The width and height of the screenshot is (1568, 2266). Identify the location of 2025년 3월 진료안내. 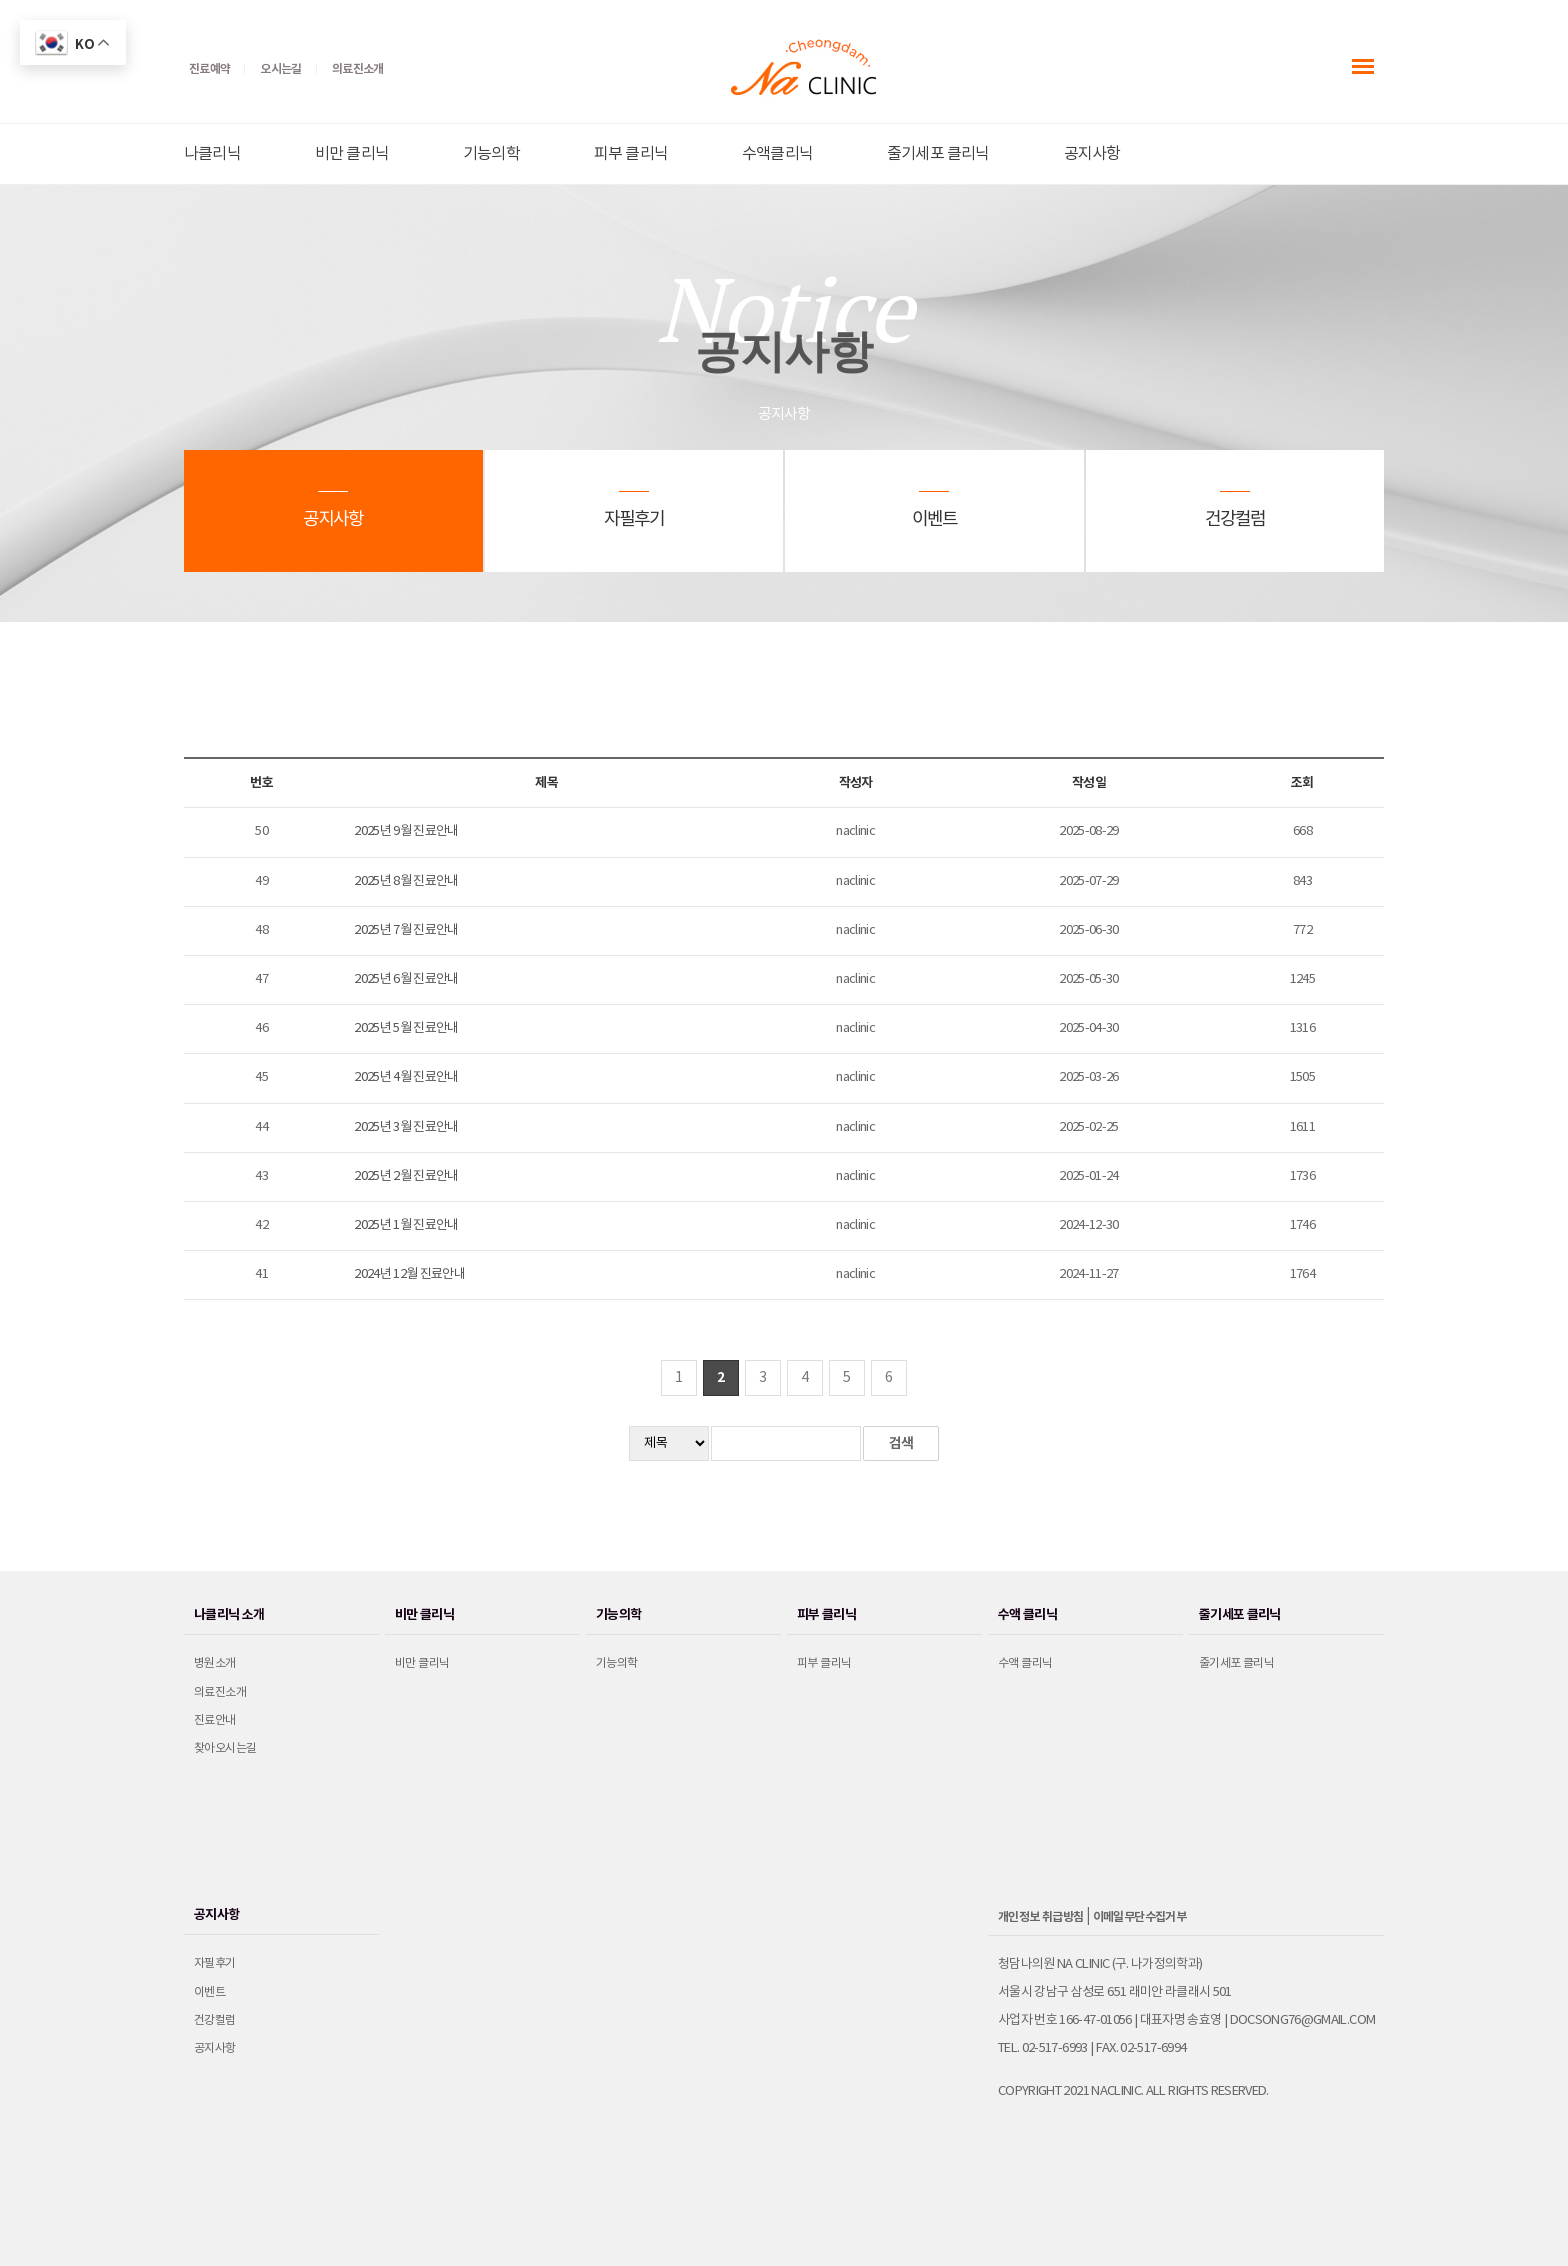
(406, 1127).